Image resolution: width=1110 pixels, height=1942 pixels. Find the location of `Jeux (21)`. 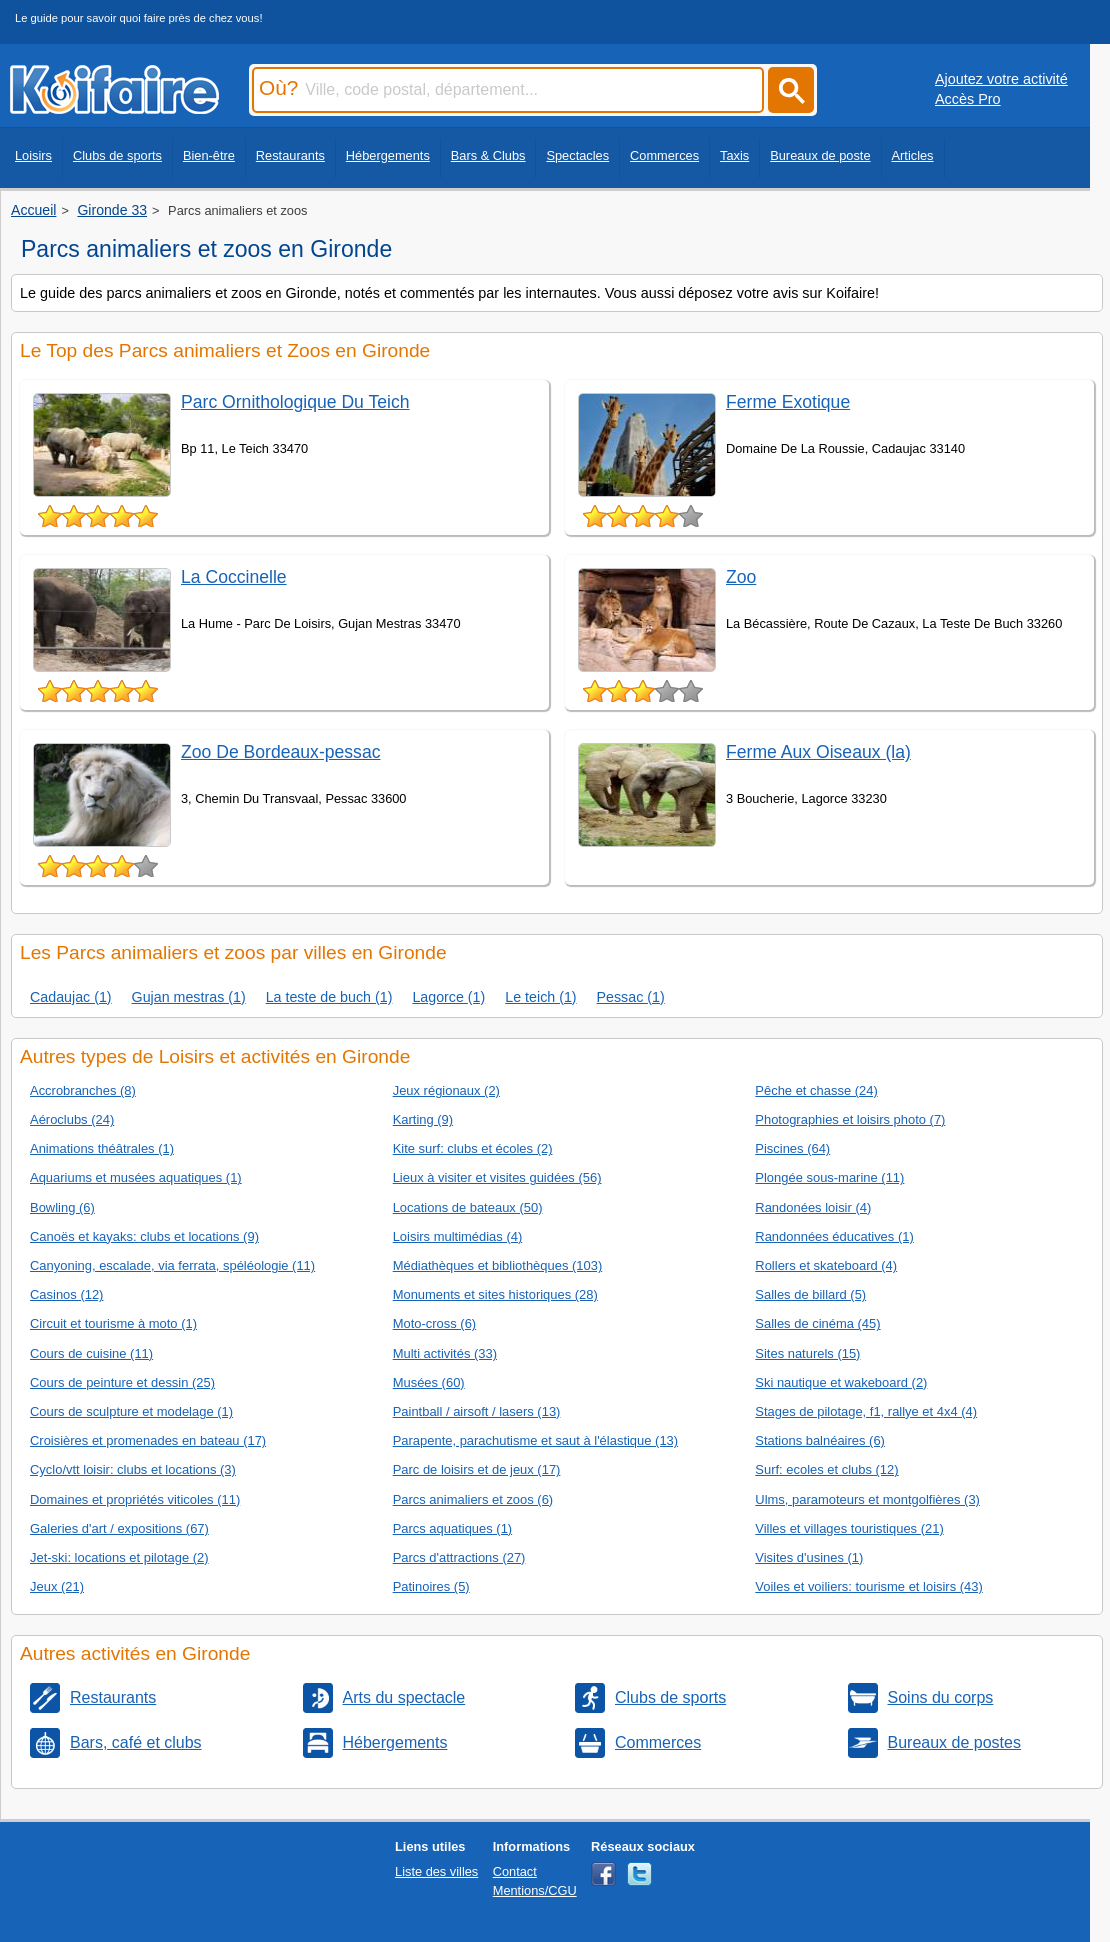

Jeux (21) is located at coordinates (57, 1586).